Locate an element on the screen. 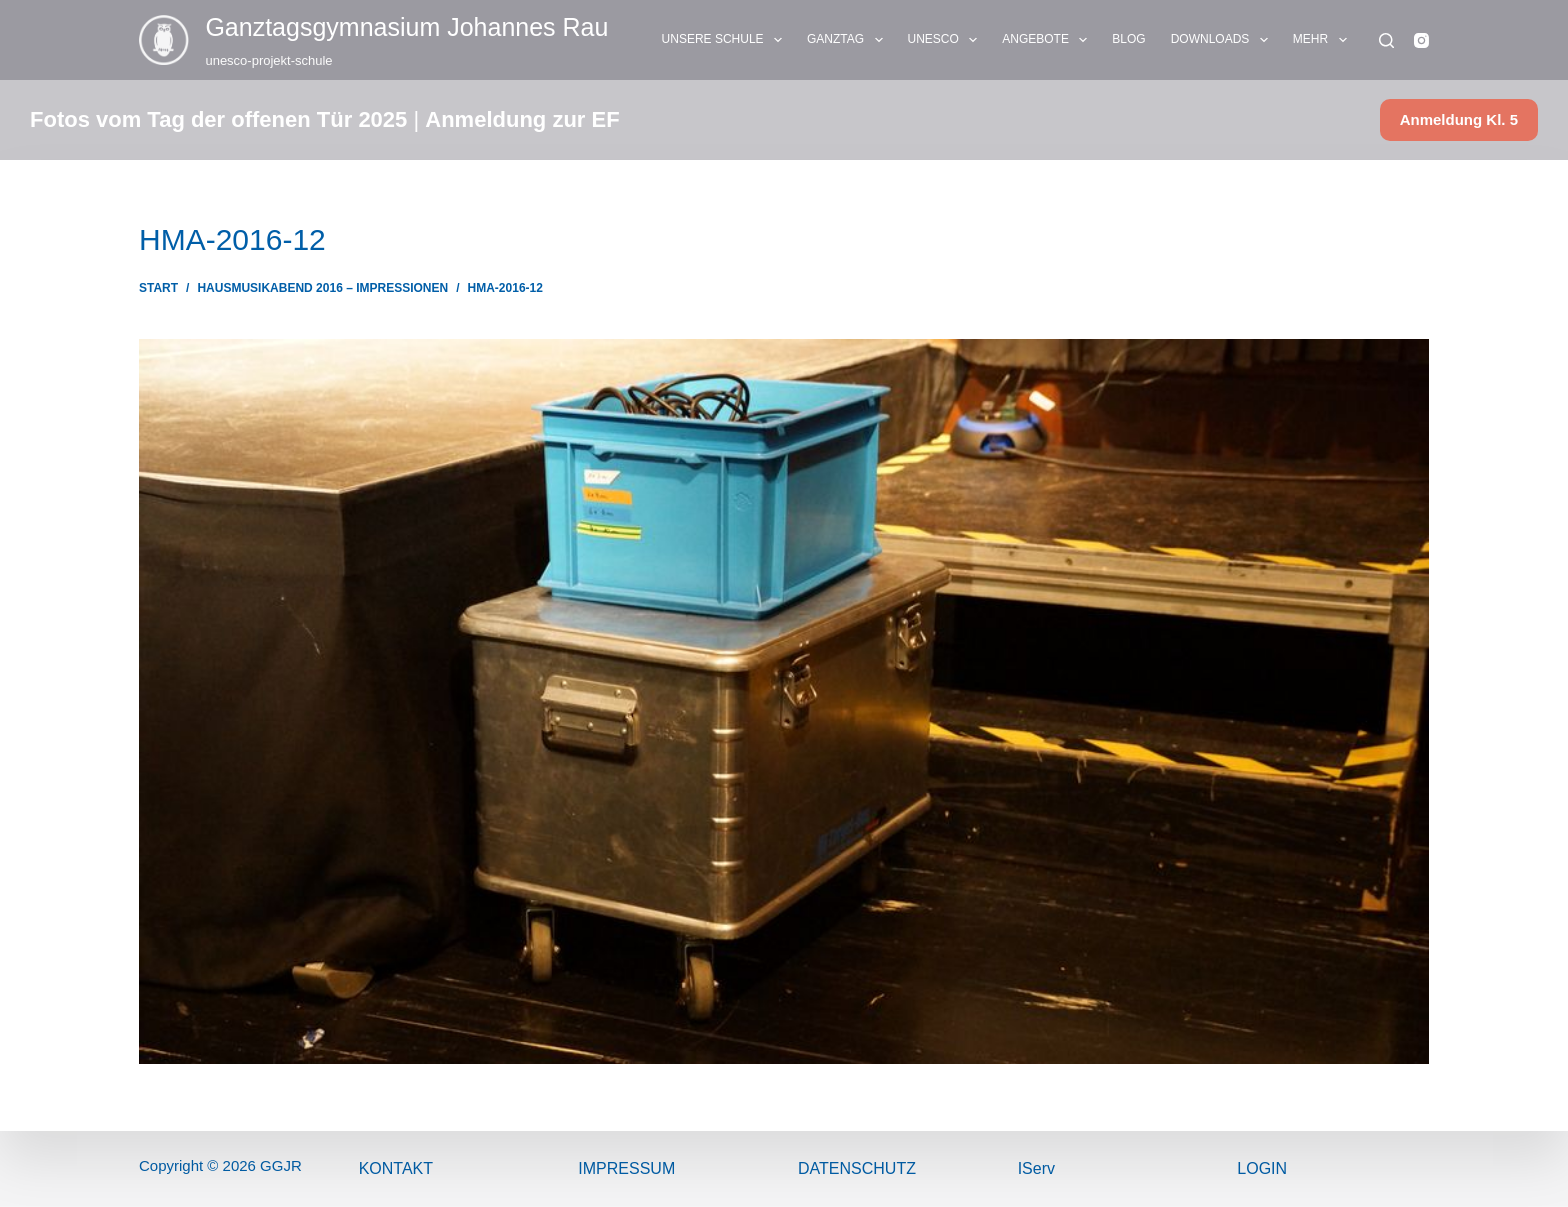 This screenshot has height=1207, width=1568. GANZTAG is located at coordinates (849, 40).